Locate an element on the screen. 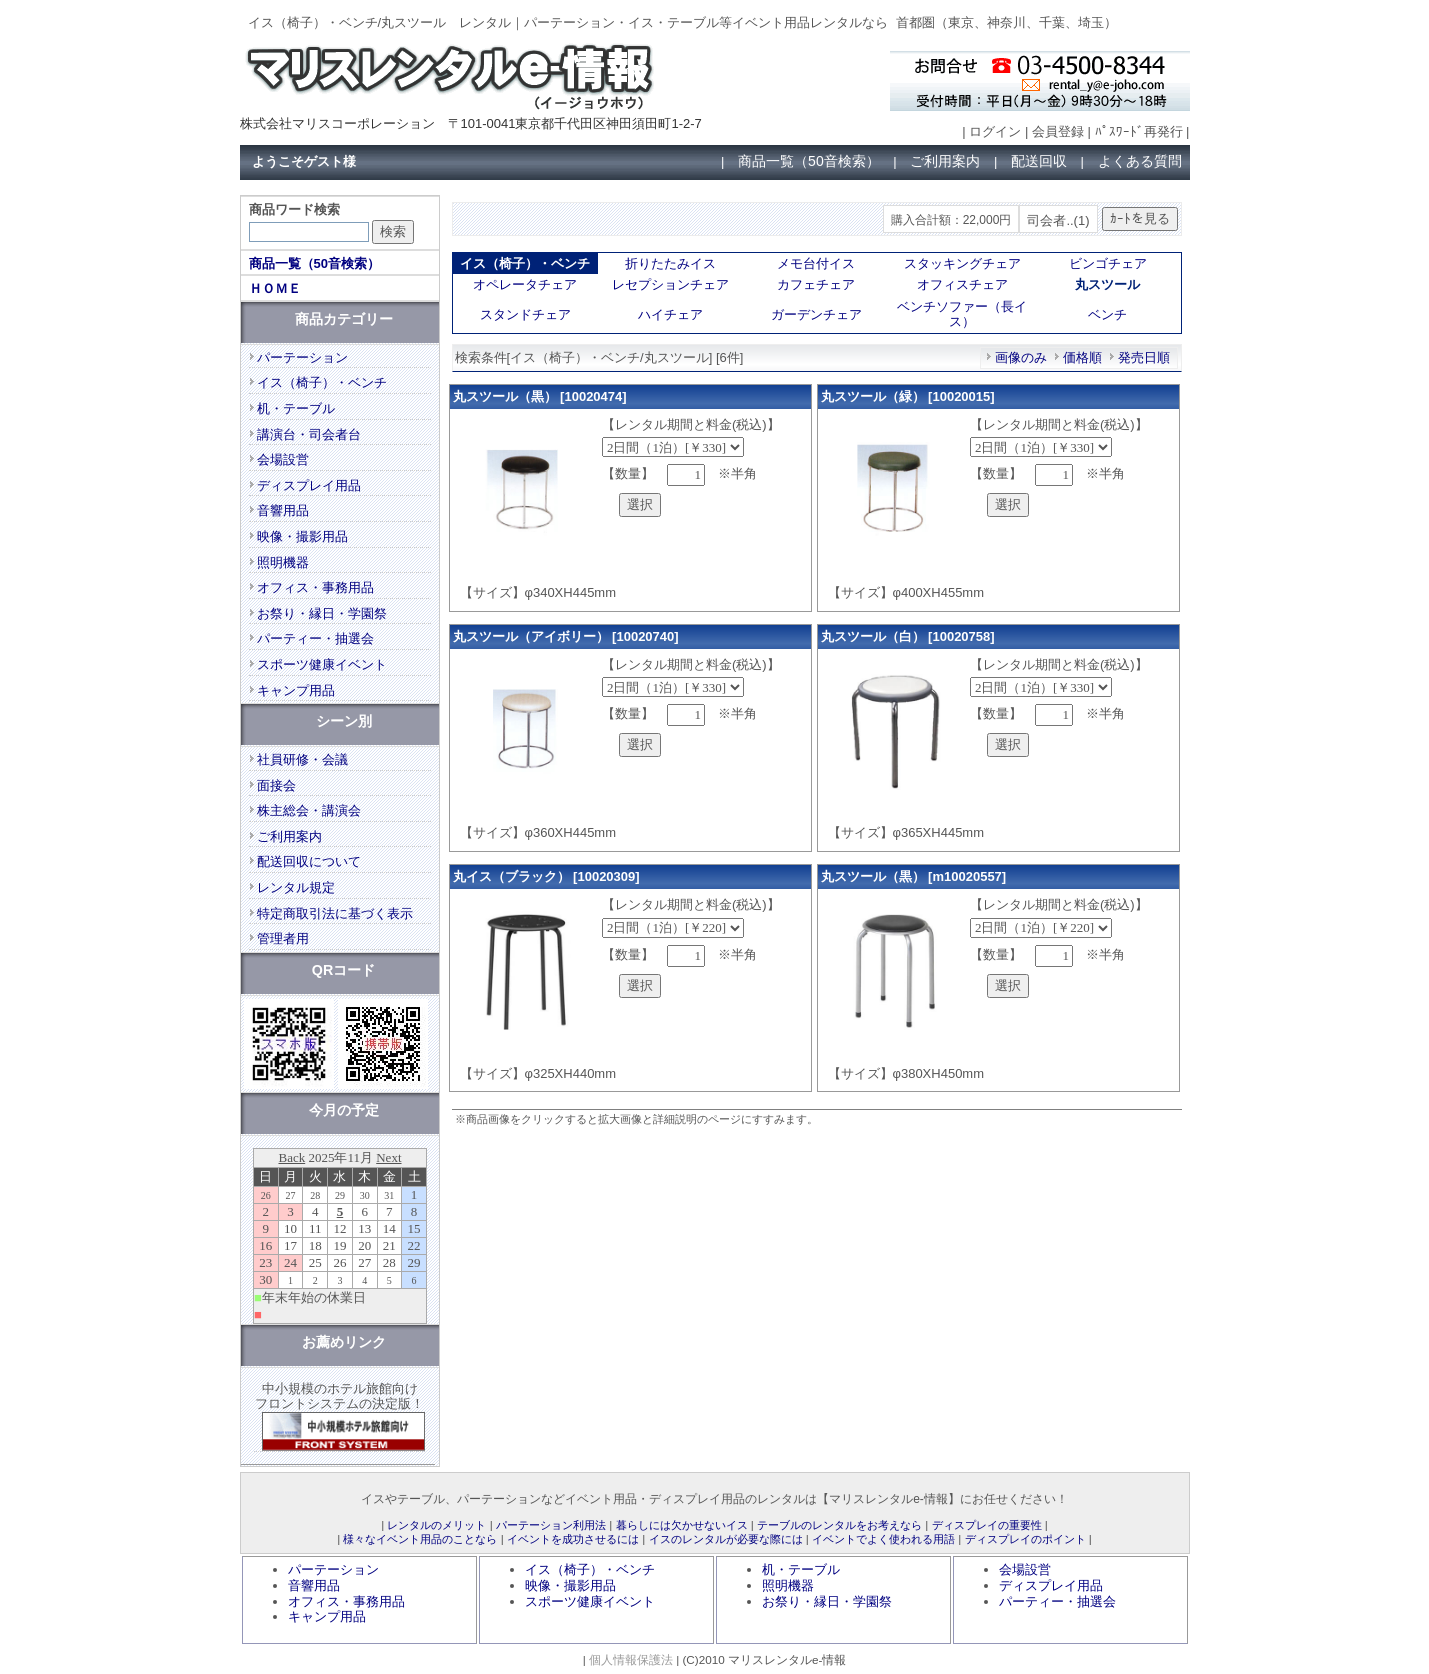 This screenshot has height=1674, width=1429. ご利用案内 is located at coordinates (945, 161).